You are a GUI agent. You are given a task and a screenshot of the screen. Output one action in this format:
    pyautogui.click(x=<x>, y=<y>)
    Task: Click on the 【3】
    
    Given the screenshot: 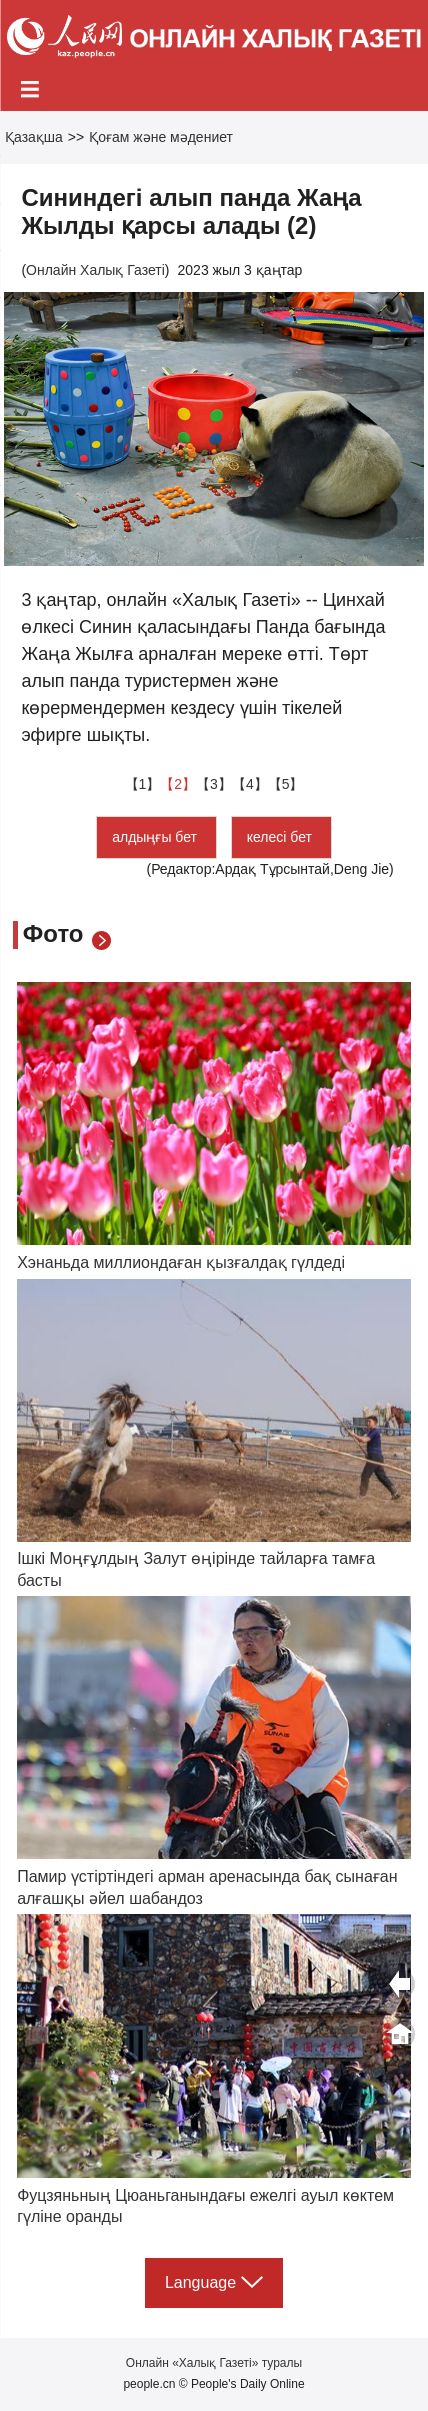 What is the action you would take?
    pyautogui.click(x=214, y=784)
    